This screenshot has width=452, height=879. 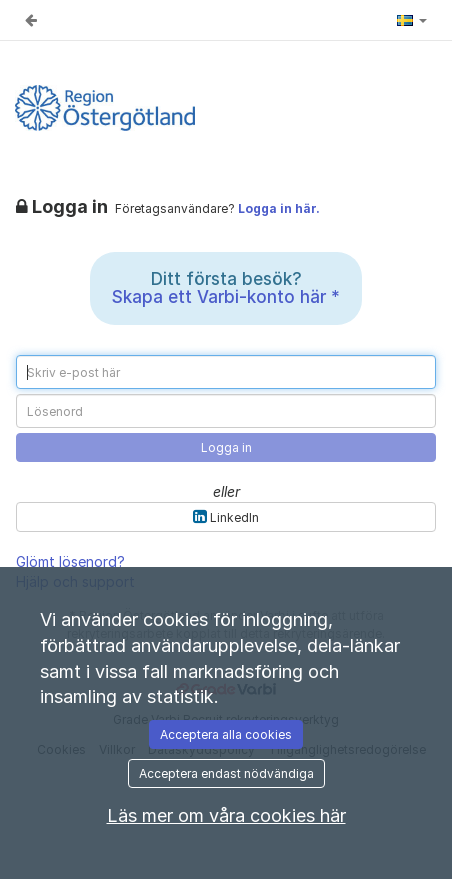 What do you see at coordinates (70, 561) in the screenshot?
I see `Glömt lösenord?` at bounding box center [70, 561].